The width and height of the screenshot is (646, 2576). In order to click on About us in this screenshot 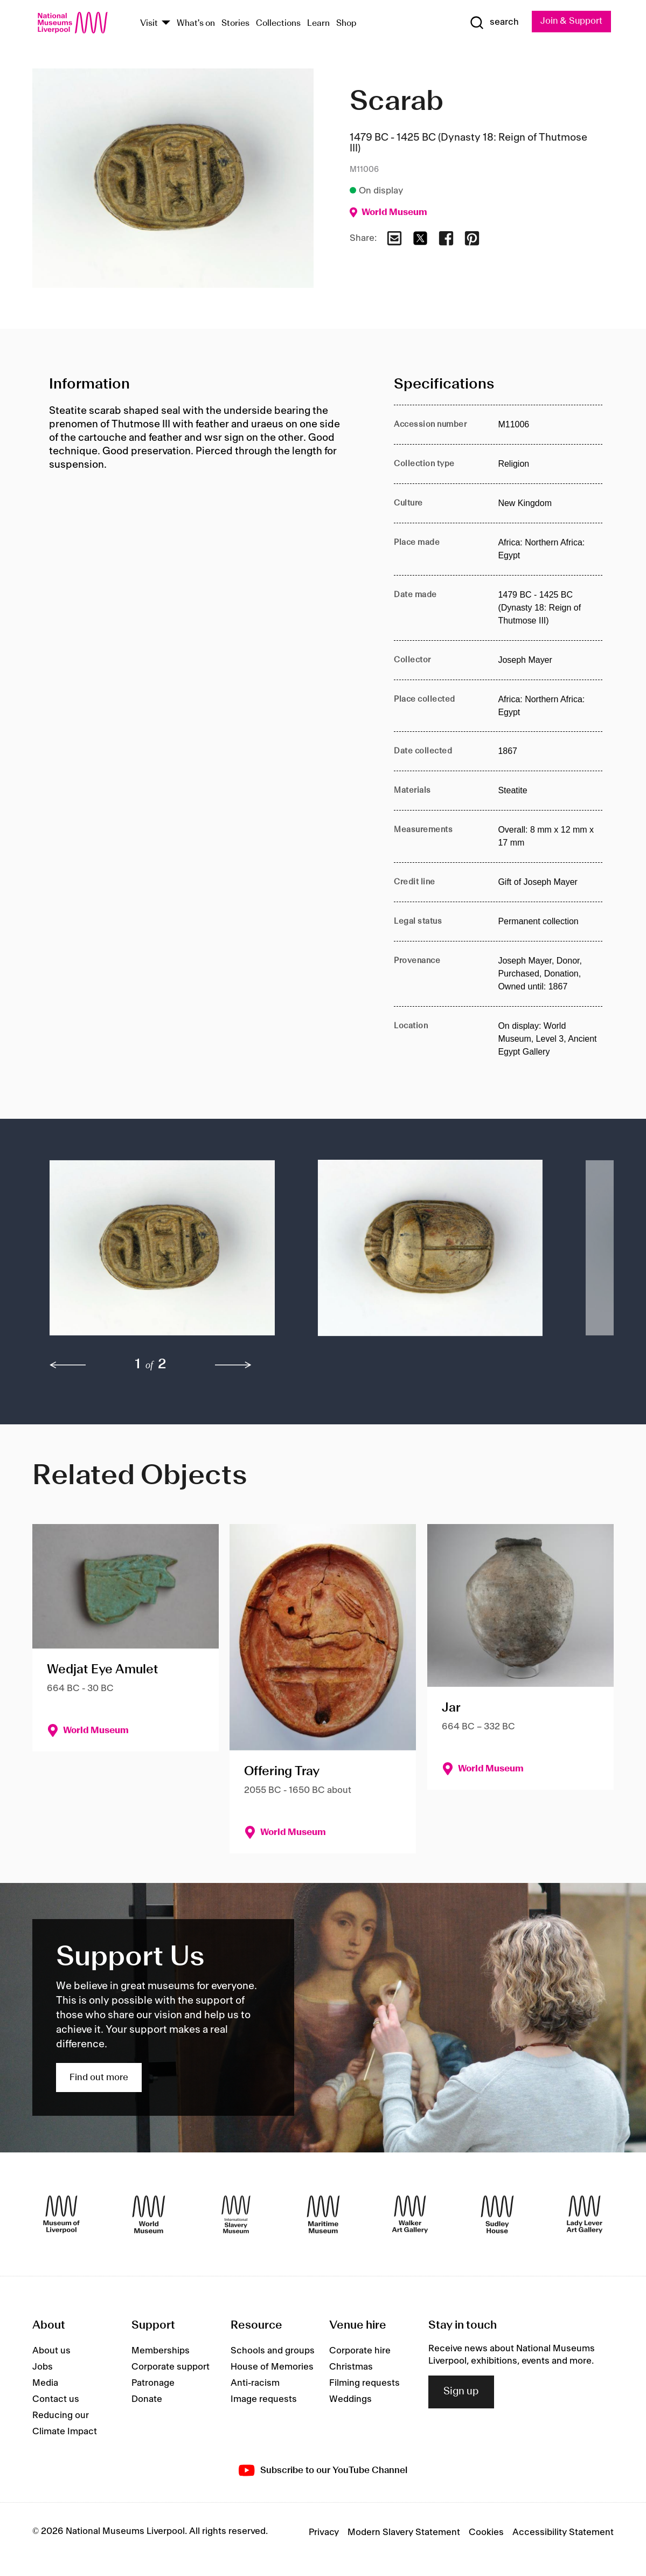, I will do `click(51, 2351)`.